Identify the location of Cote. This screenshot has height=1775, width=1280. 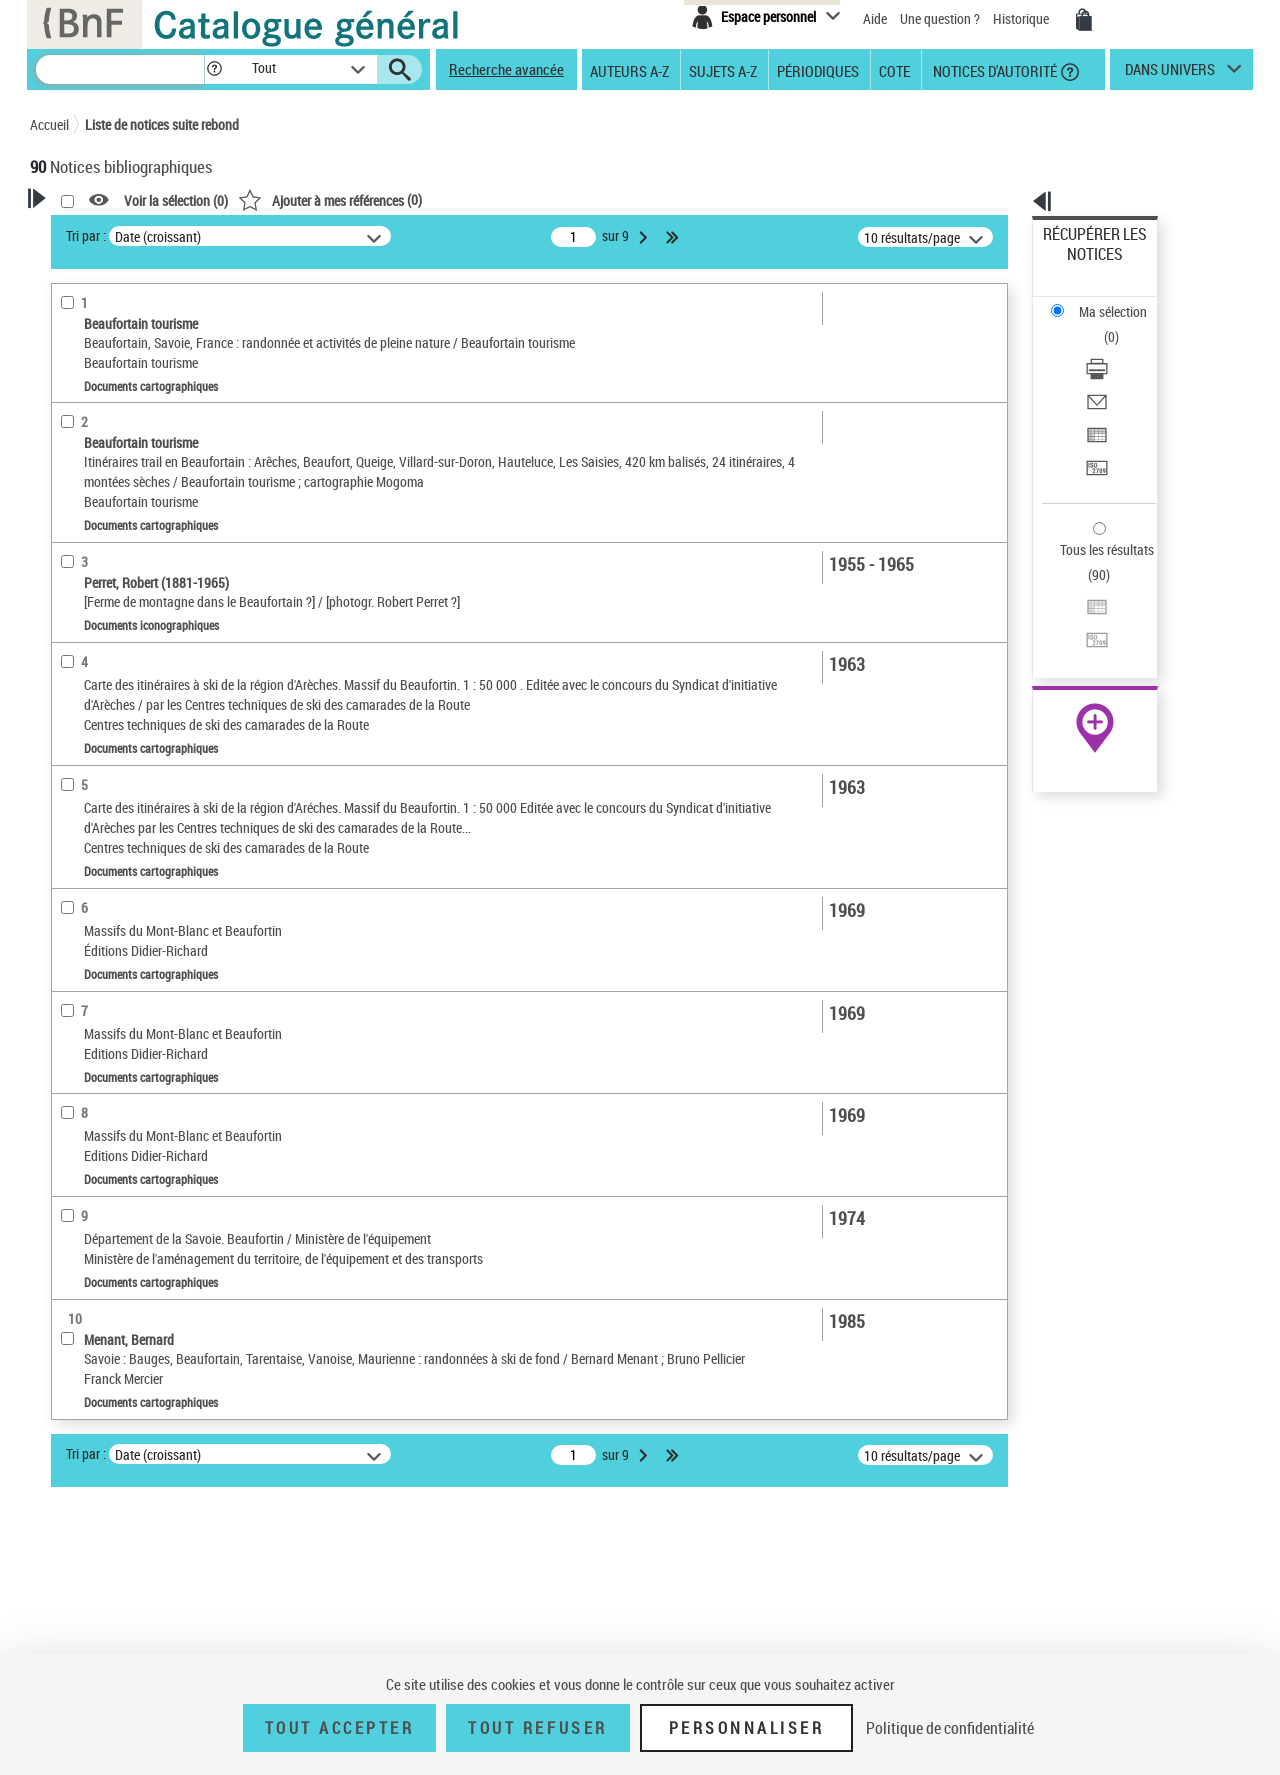
(894, 70).